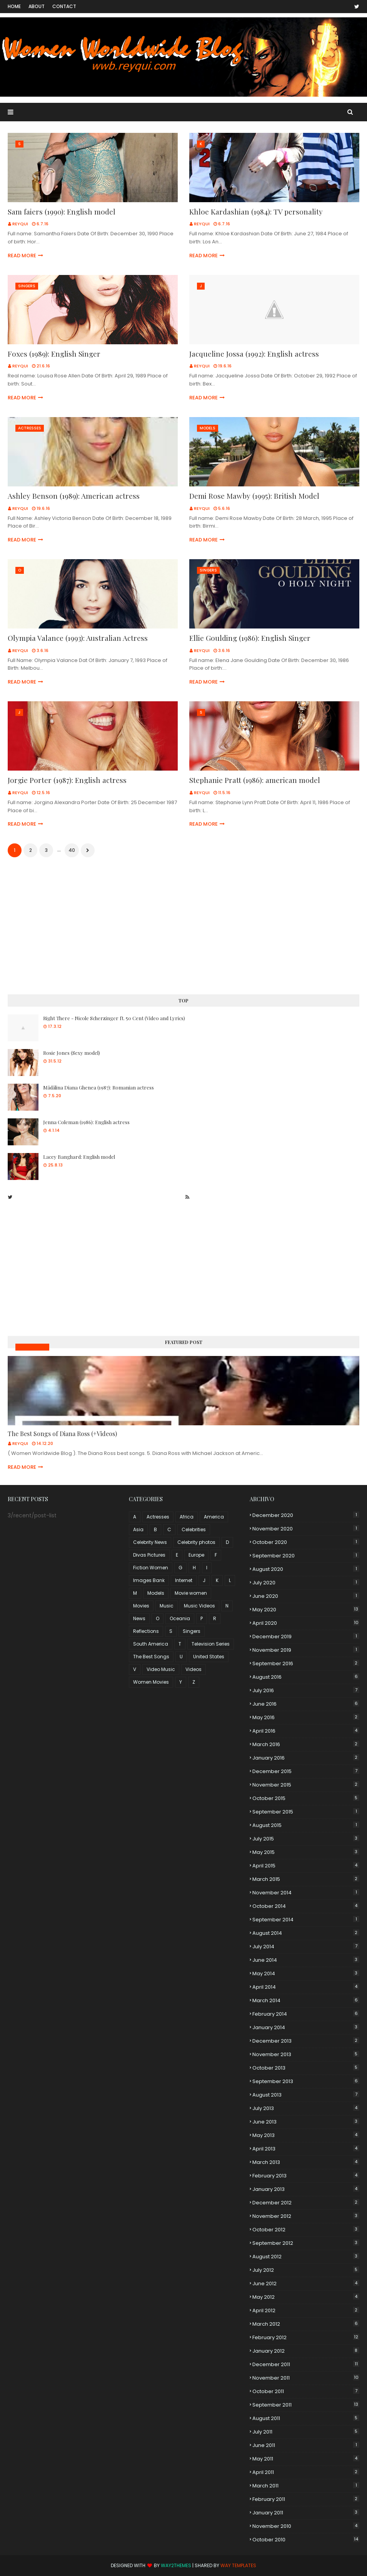  I want to click on June 2020, so click(305, 1596).